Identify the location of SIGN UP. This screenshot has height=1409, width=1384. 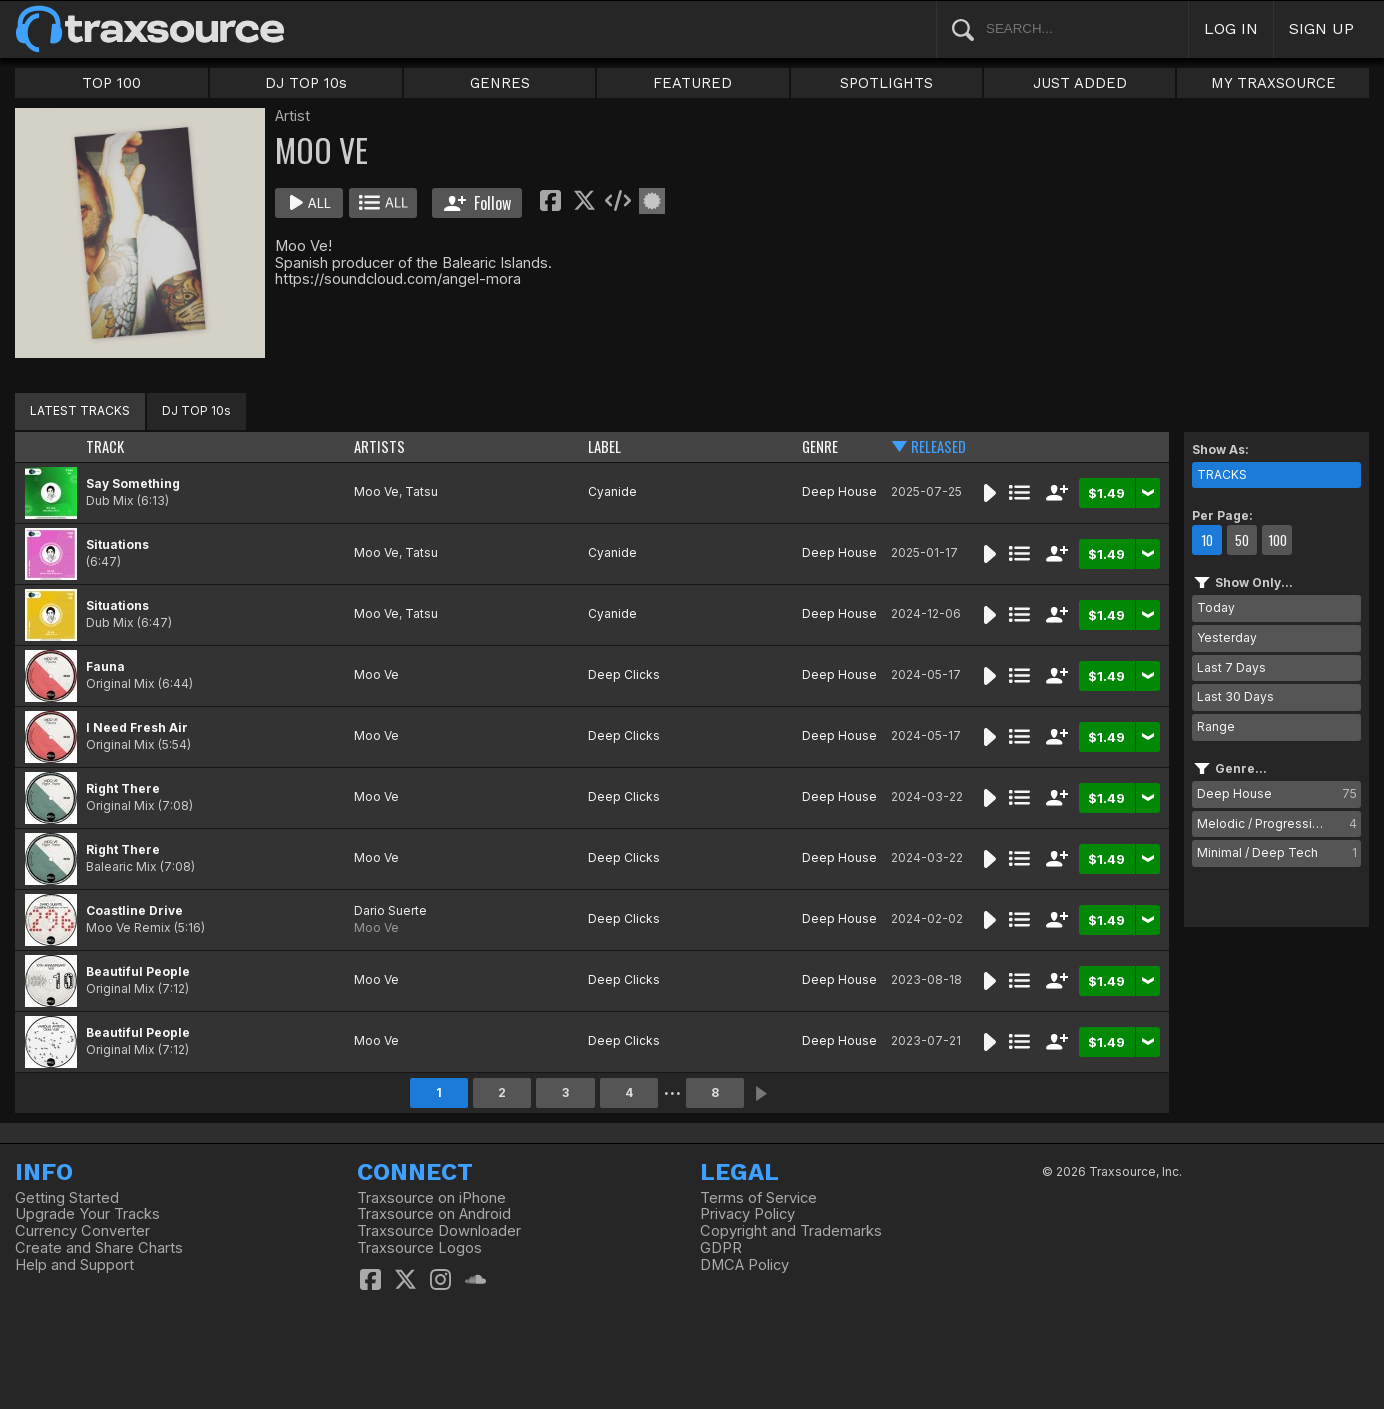
(1321, 28).